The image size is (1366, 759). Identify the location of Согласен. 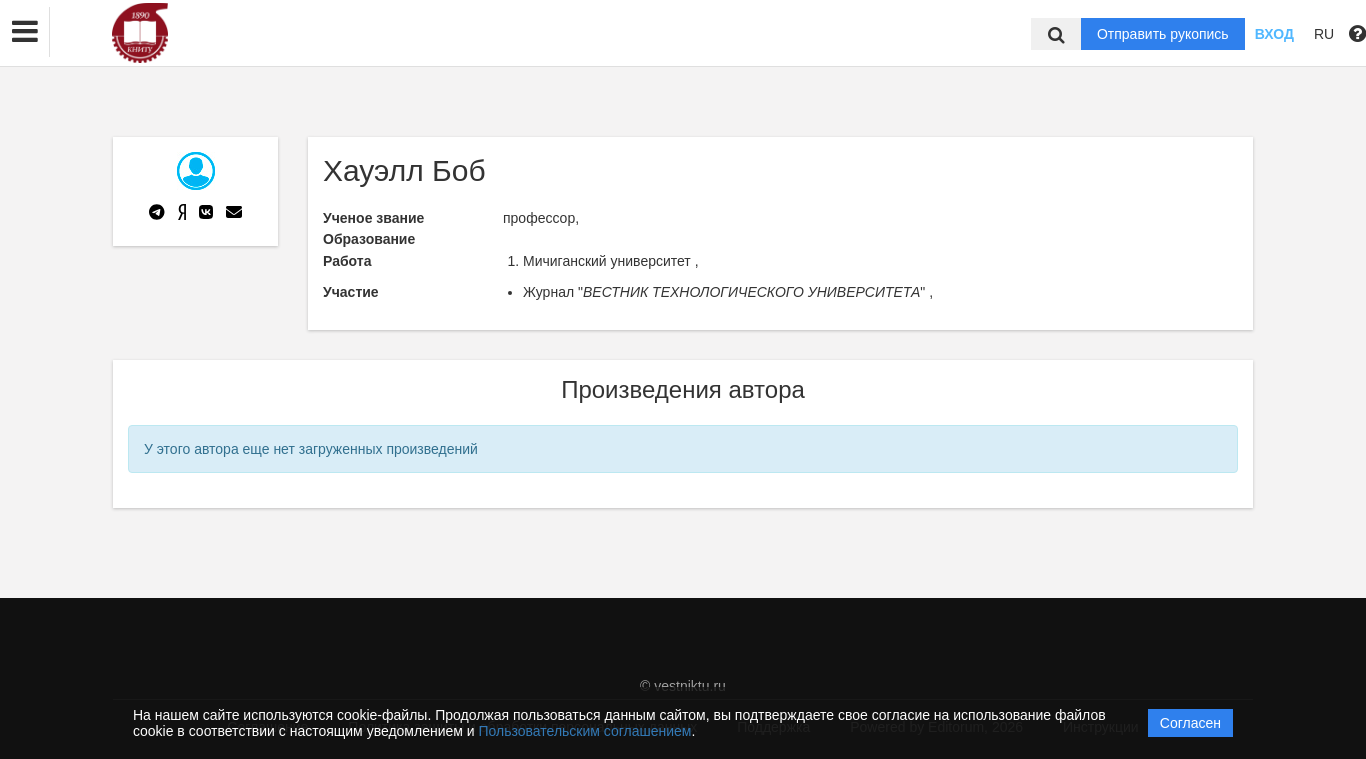
(1190, 723).